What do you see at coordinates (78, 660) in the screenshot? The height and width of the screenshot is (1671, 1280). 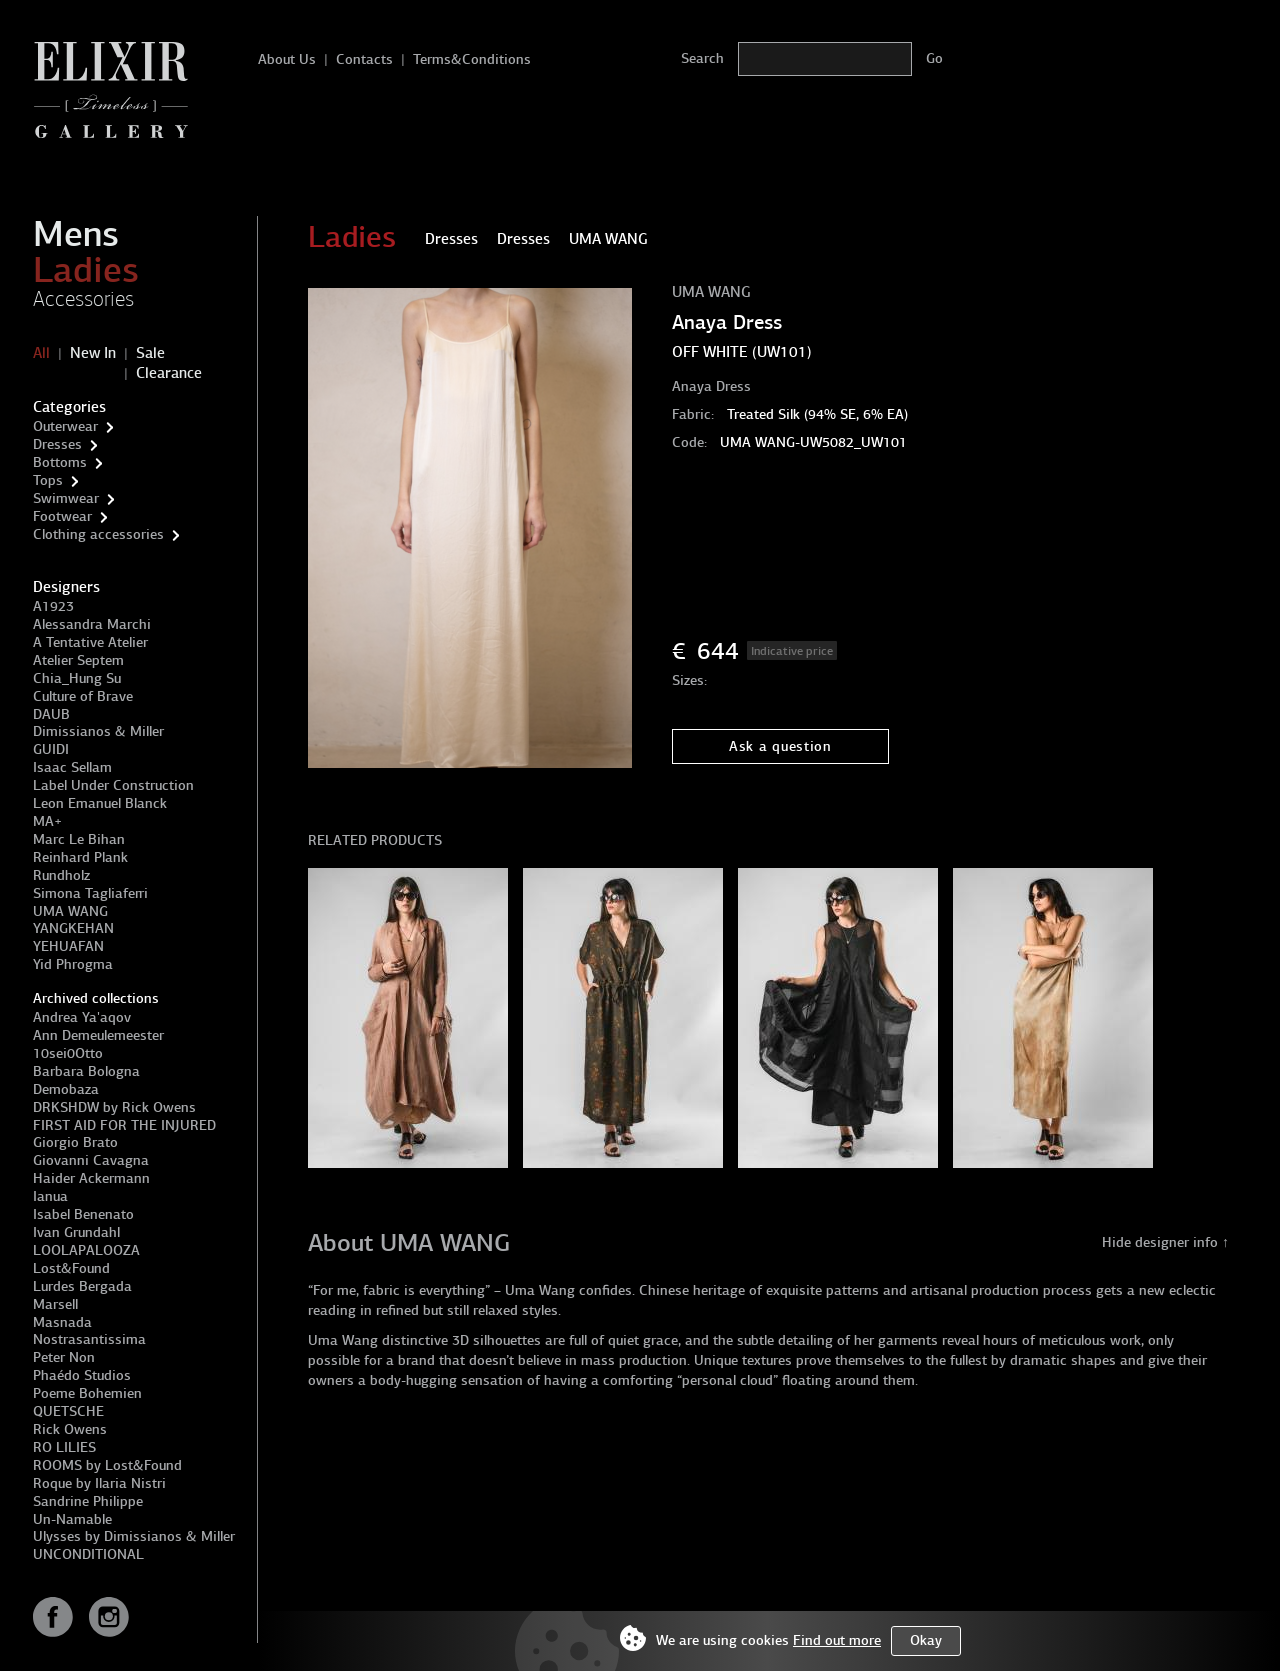 I see `Atelier Septem` at bounding box center [78, 660].